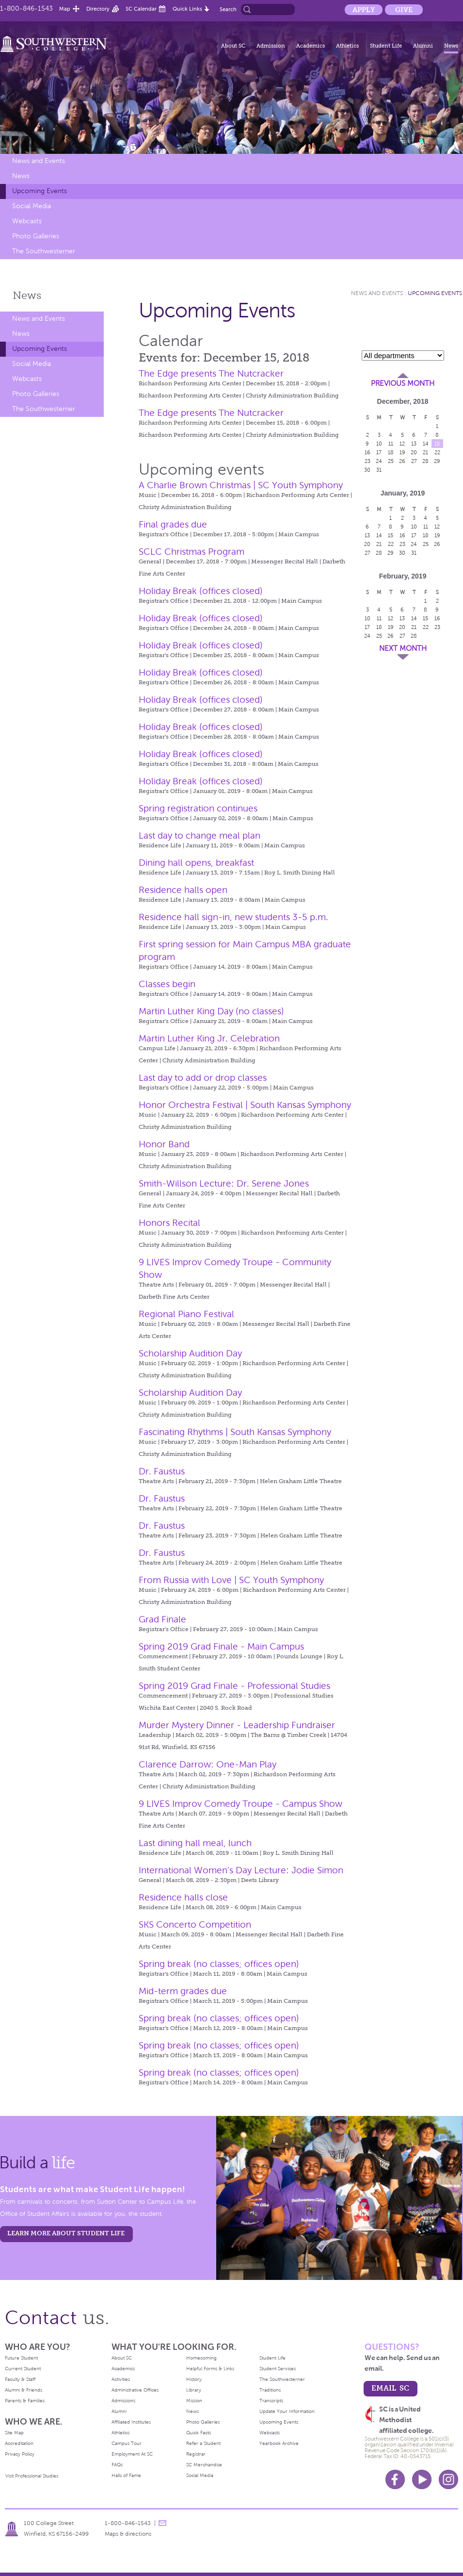  What do you see at coordinates (190, 1353) in the screenshot?
I see `Scholarship Audition Day` at bounding box center [190, 1353].